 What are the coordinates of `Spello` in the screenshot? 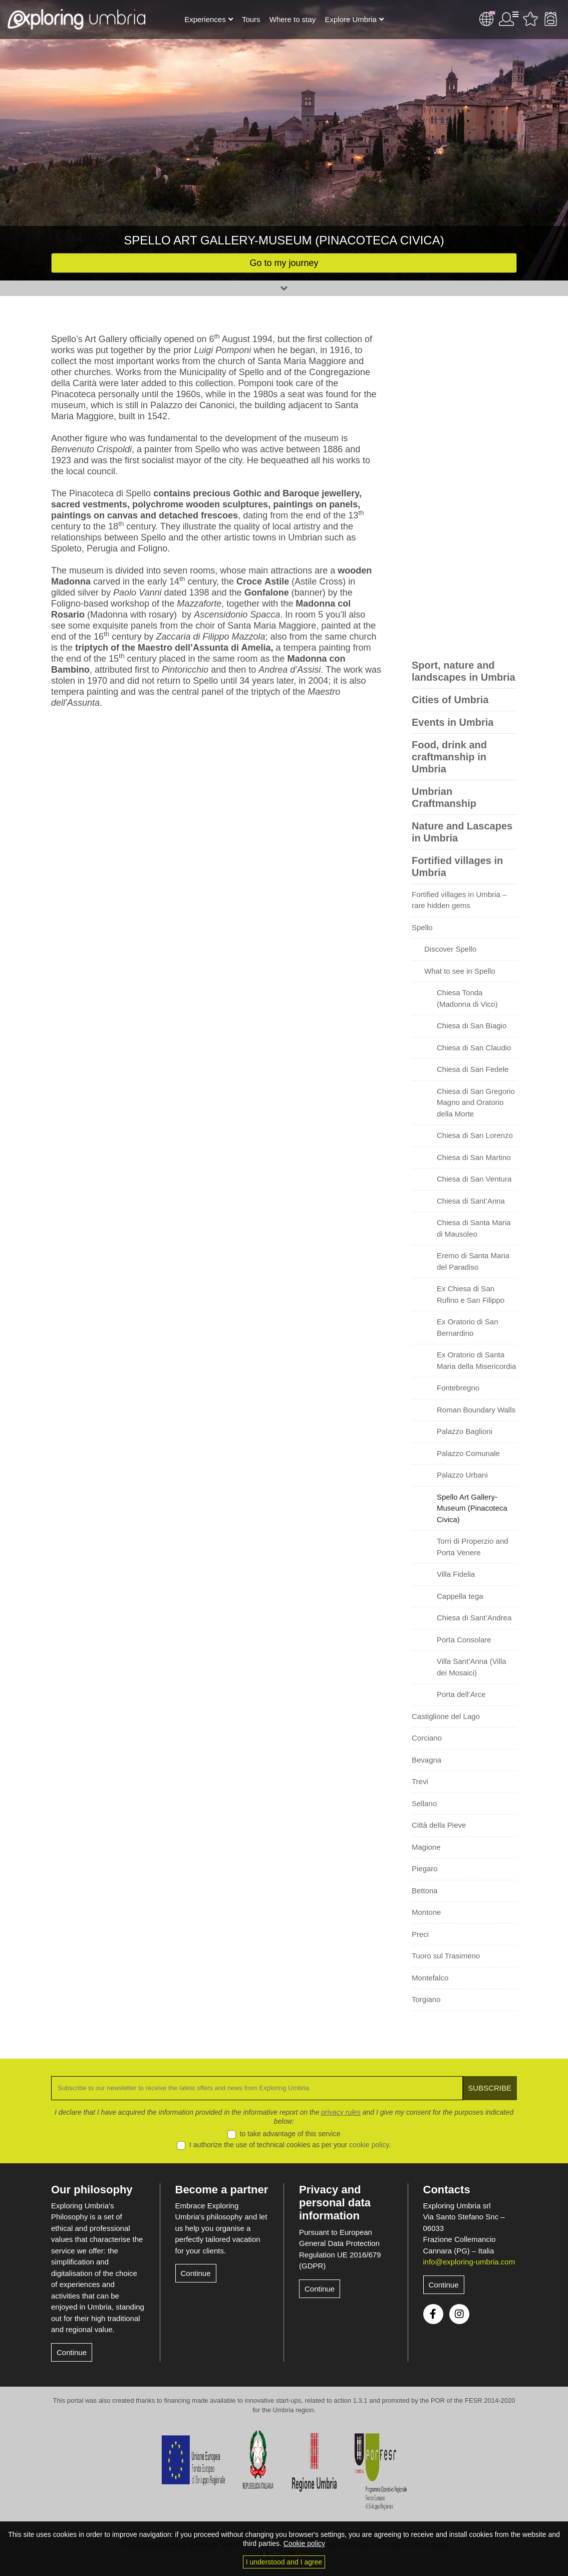 It's located at (422, 927).